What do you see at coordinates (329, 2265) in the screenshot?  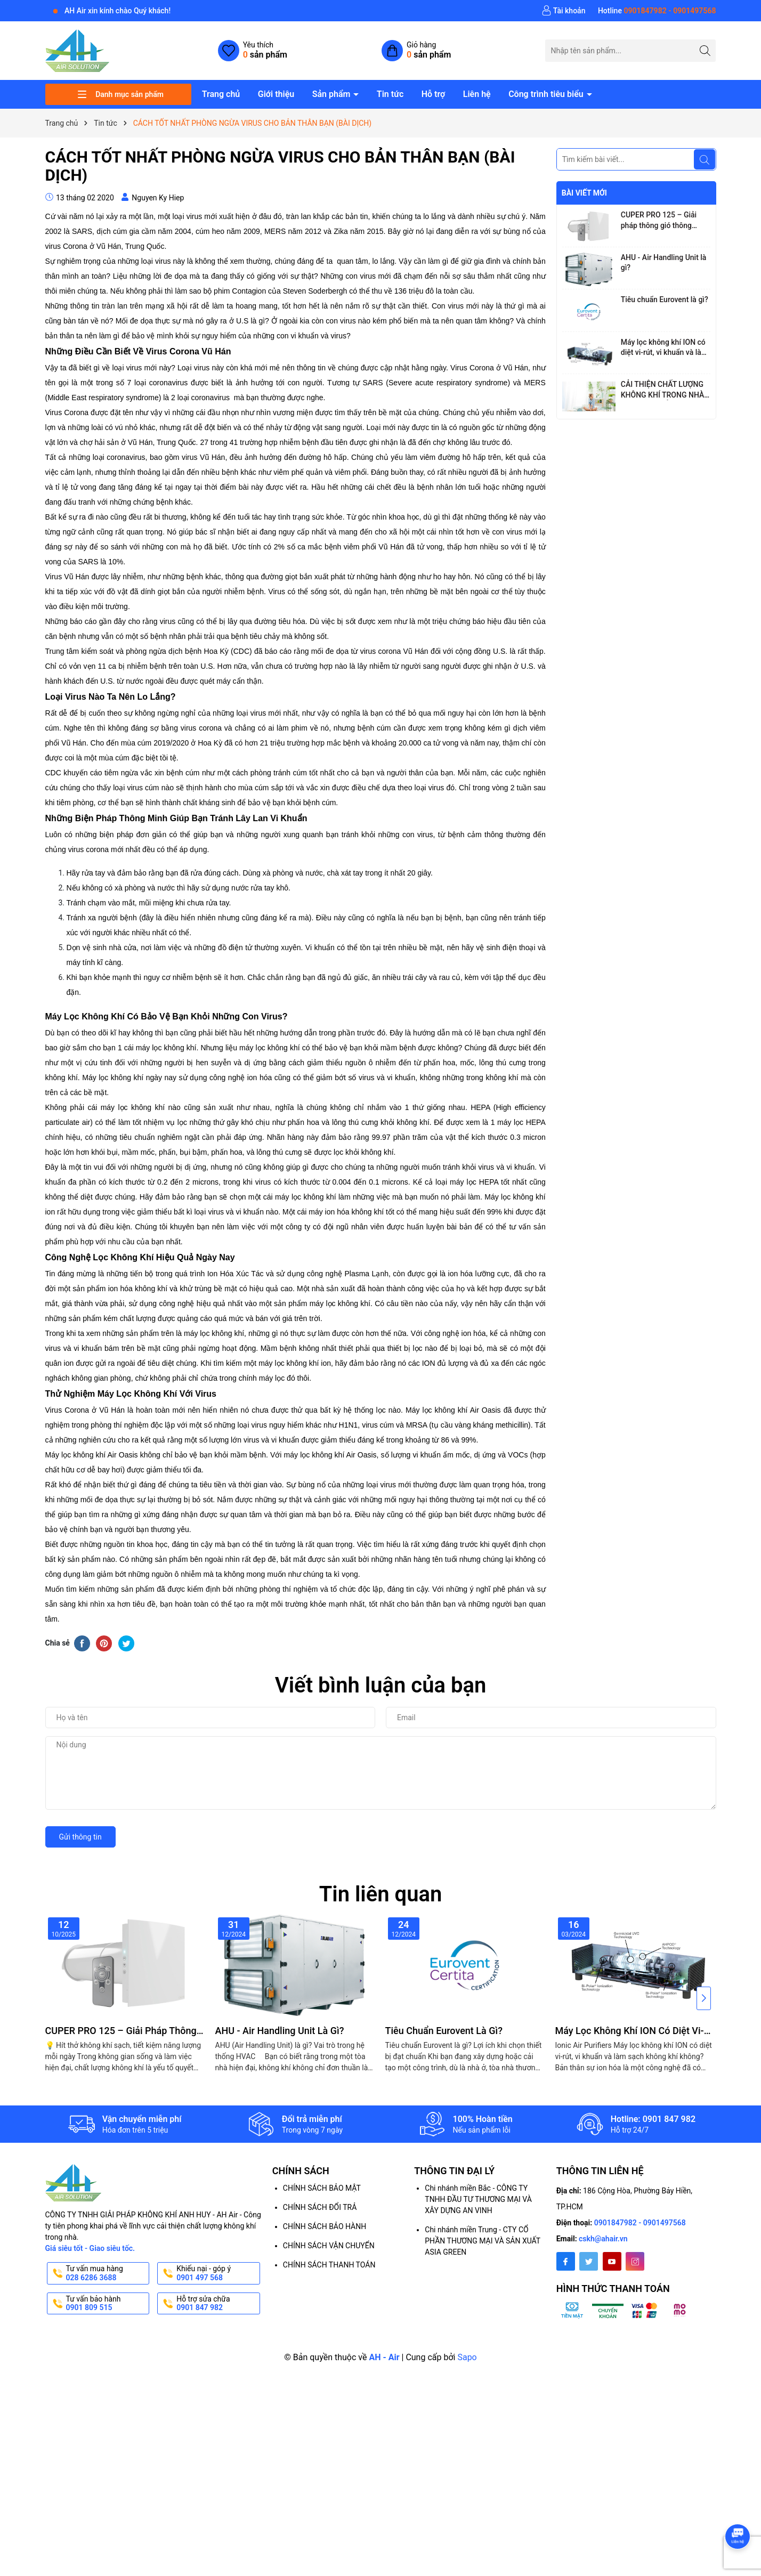 I see `CHÍNH SÁCH THANH TOÁN` at bounding box center [329, 2265].